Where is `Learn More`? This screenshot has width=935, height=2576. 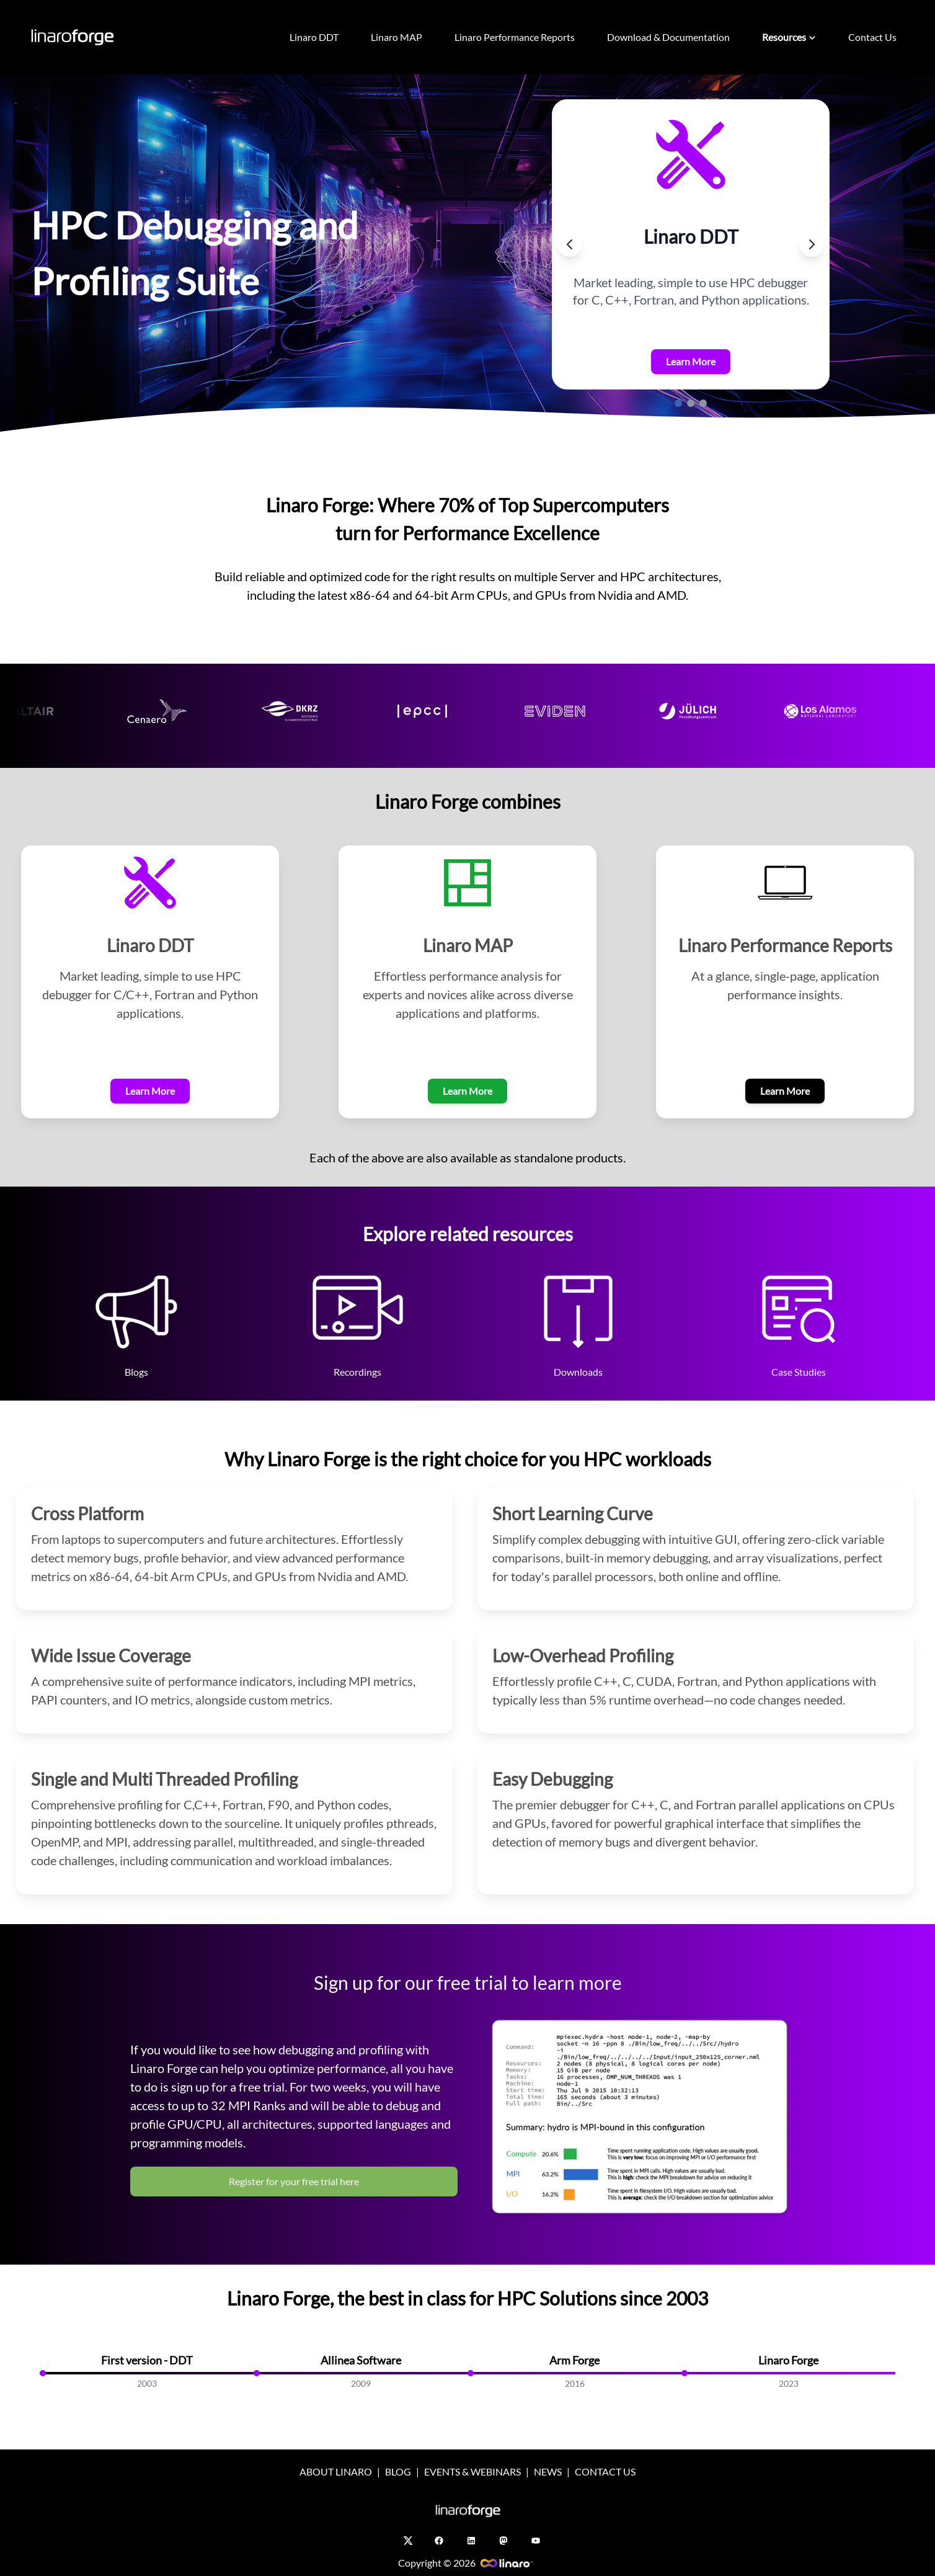
Learn More is located at coordinates (691, 361).